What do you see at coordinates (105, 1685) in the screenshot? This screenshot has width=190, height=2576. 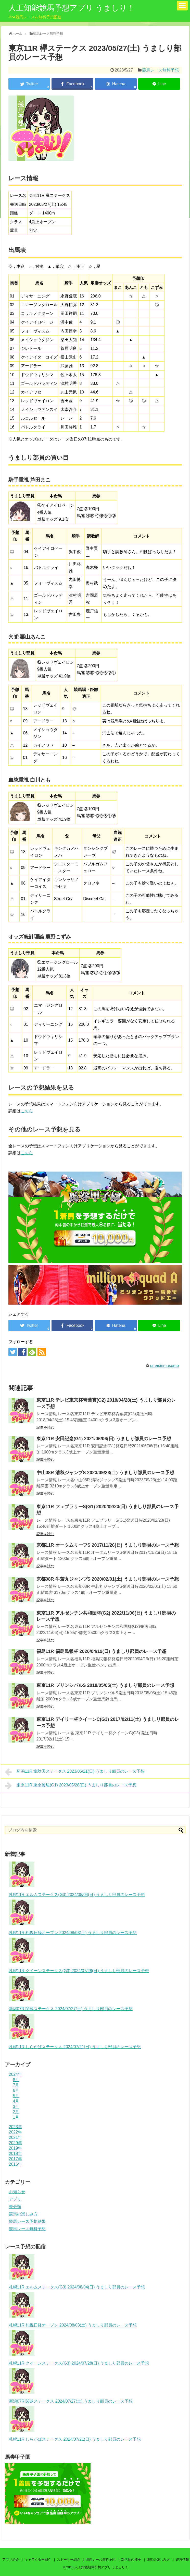 I see `東京11R プリンシパルS 2018/05/05(土) うましり部員のレース予想` at bounding box center [105, 1685].